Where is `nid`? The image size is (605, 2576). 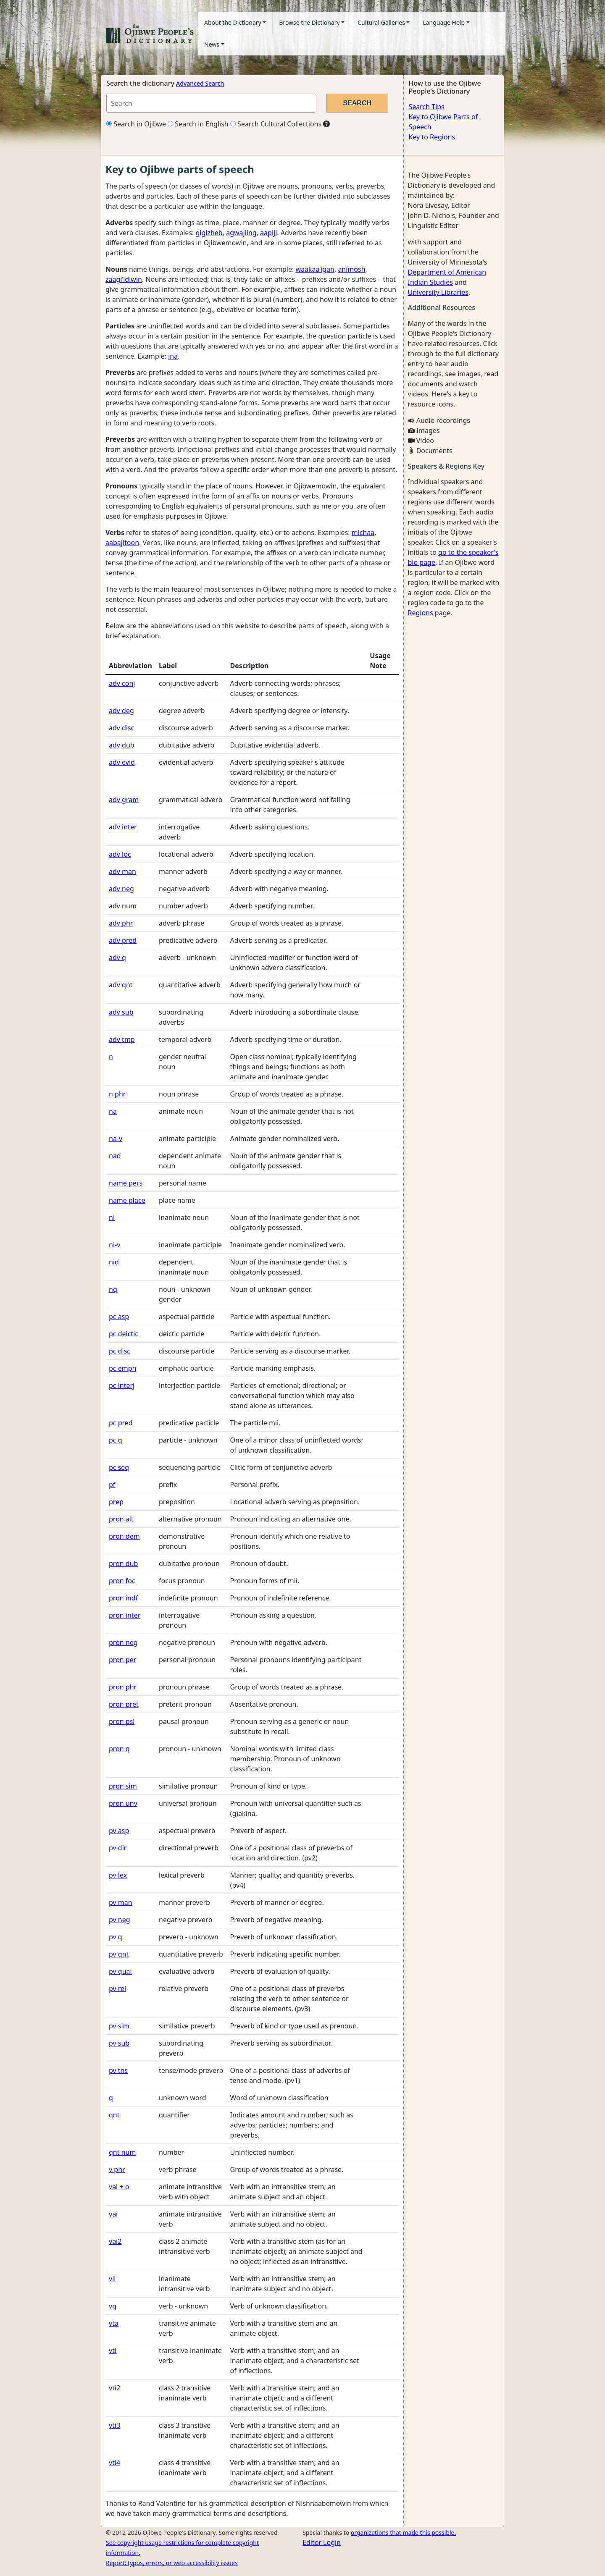
nid is located at coordinates (114, 1262).